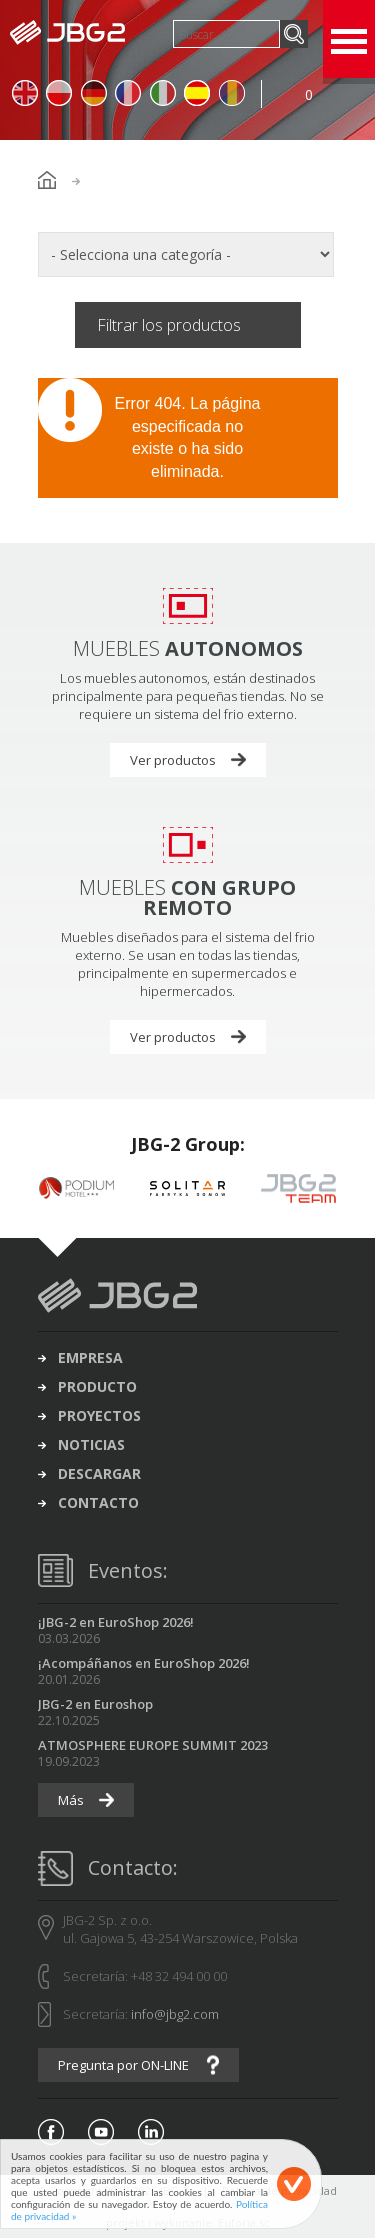 Image resolution: width=375 pixels, height=2238 pixels. I want to click on Pregunta por ON-LINE, so click(123, 2065).